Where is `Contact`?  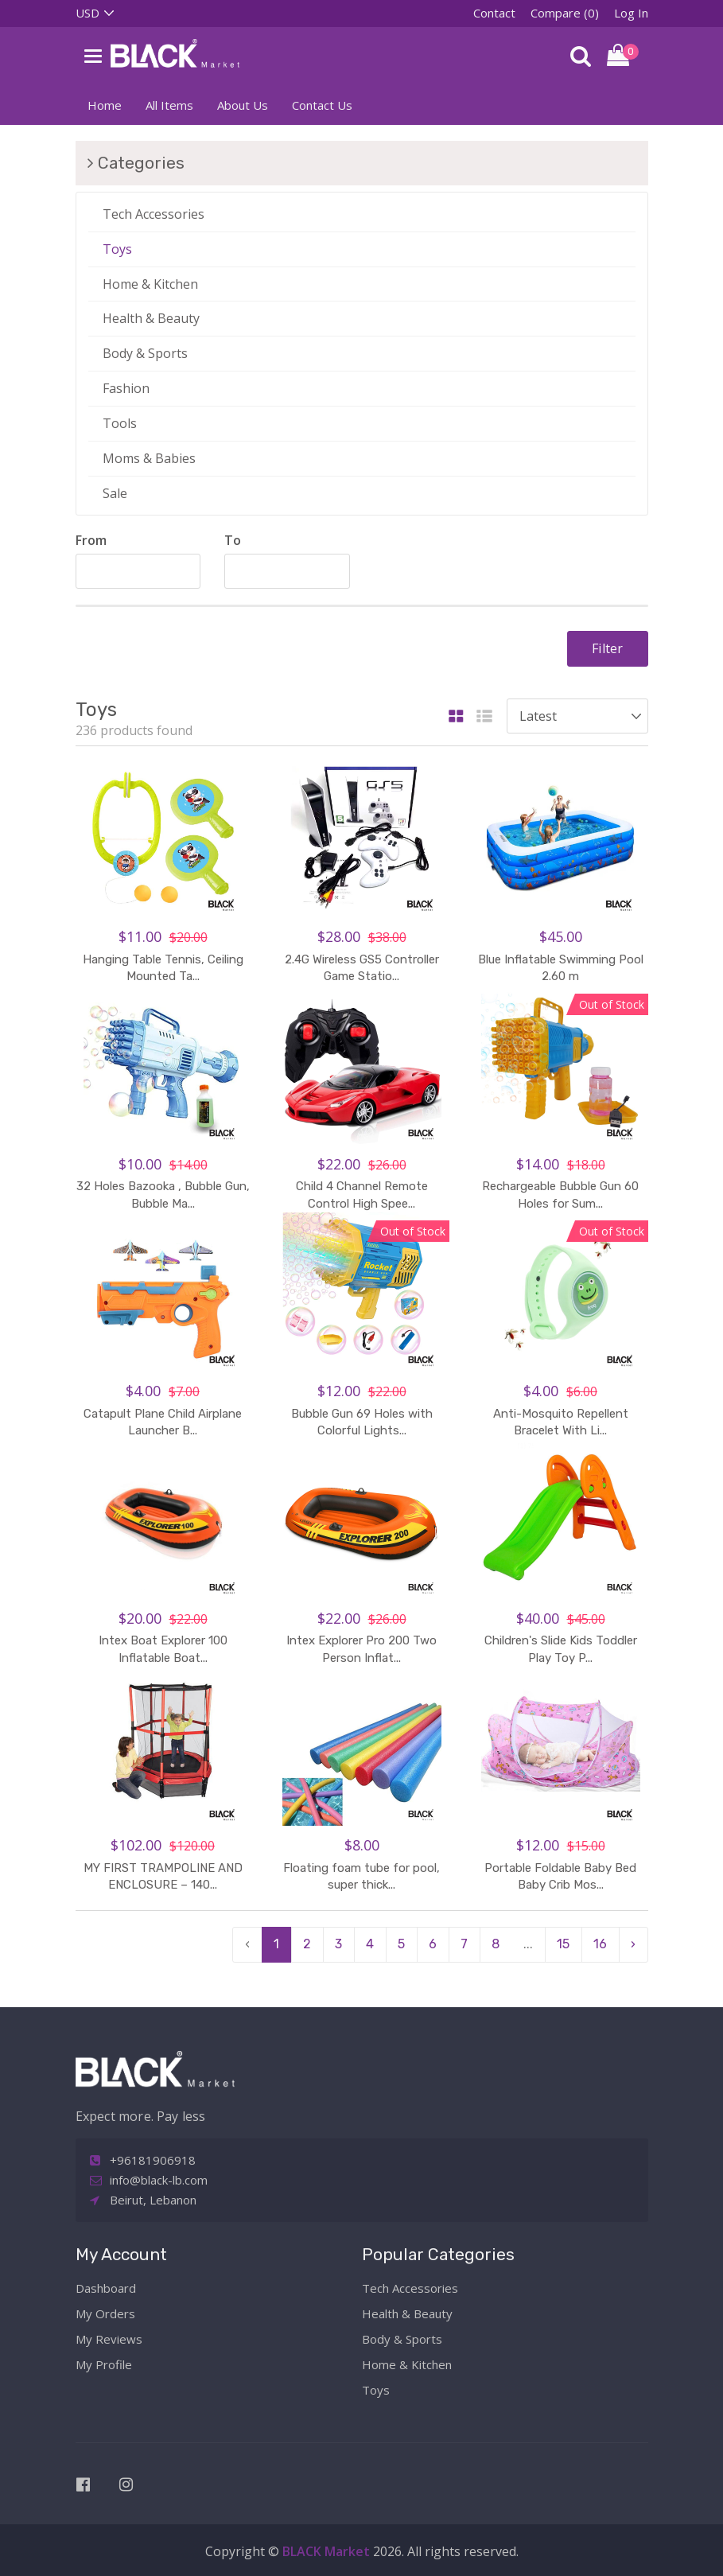
Contact is located at coordinates (494, 13).